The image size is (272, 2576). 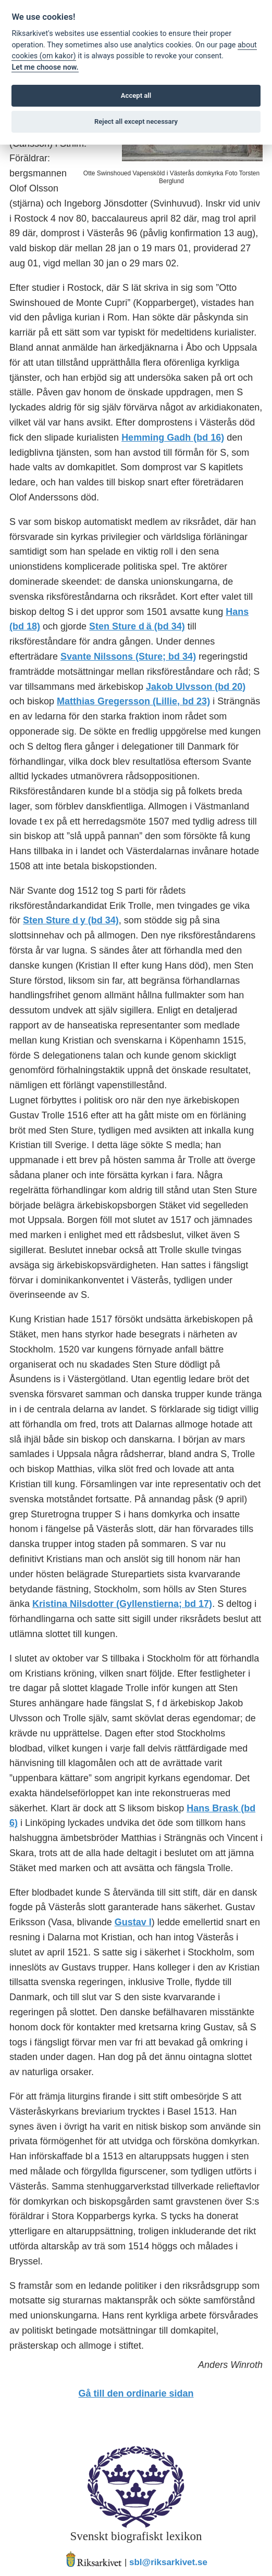 I want to click on Kristina Nilsdotter (Gyllenstierna; bd 17), so click(x=122, y=1604).